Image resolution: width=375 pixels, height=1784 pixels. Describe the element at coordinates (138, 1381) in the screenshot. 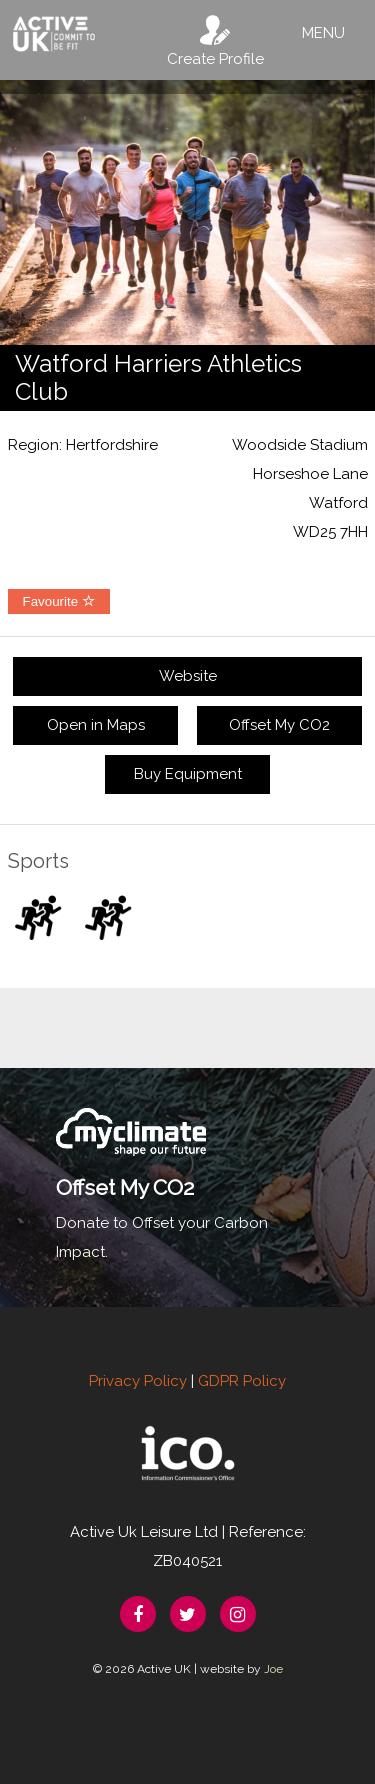

I see `Privacy Policy` at that location.